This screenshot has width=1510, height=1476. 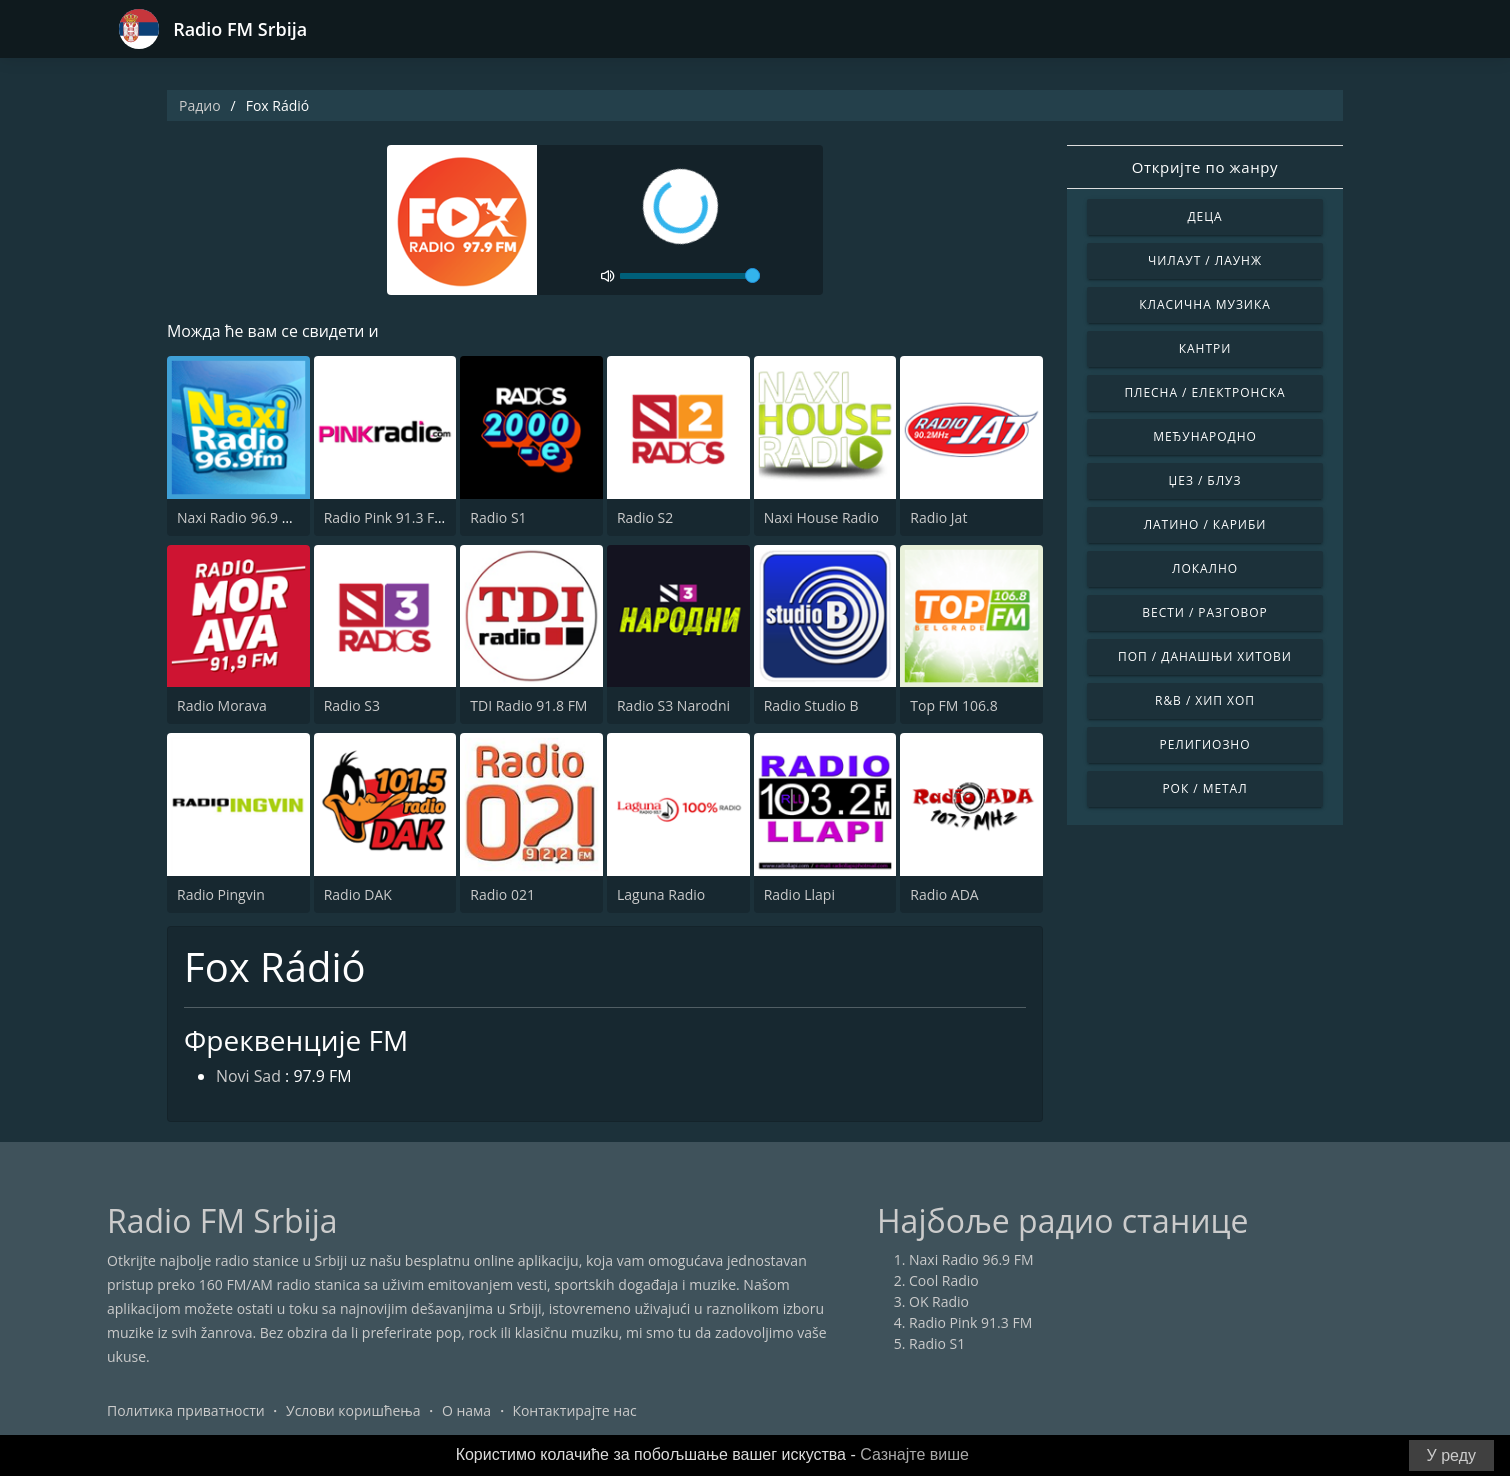 I want to click on Кантри, so click(x=1205, y=348).